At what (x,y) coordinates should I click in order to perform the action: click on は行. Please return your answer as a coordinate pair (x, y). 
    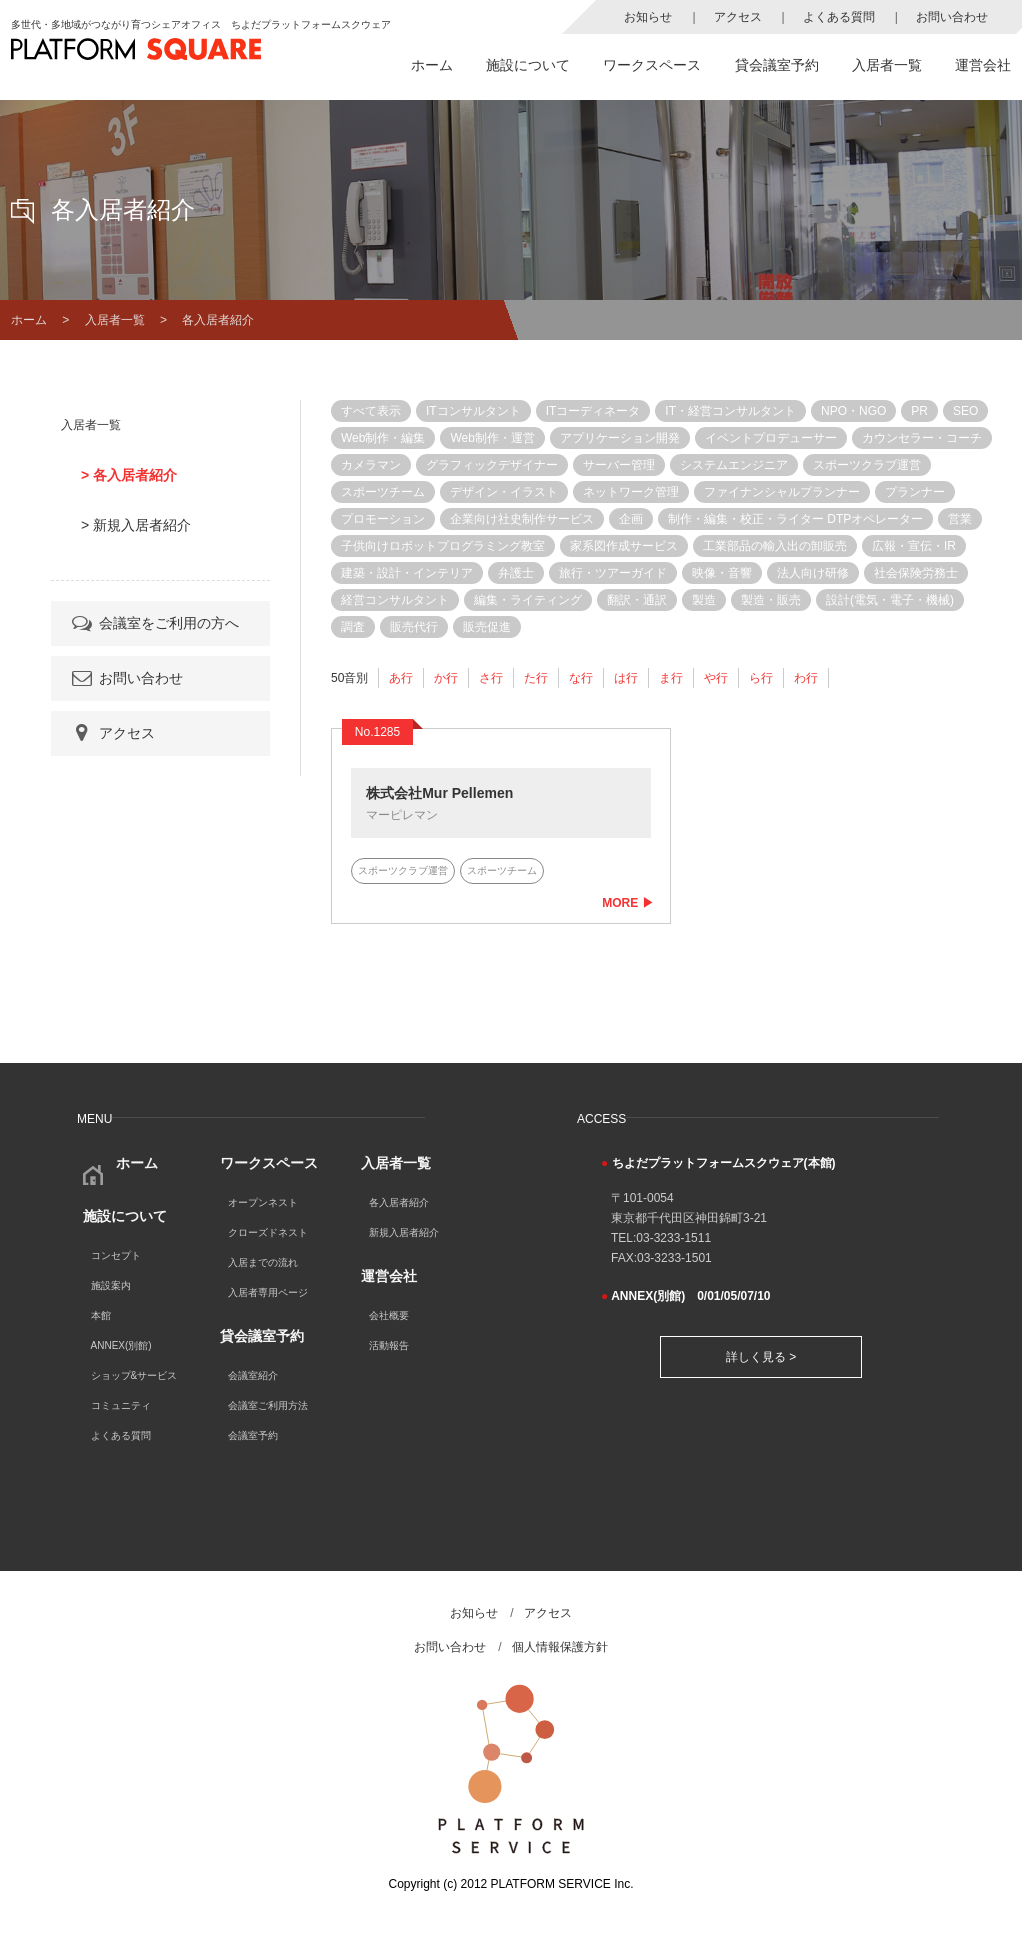
    Looking at the image, I should click on (626, 678).